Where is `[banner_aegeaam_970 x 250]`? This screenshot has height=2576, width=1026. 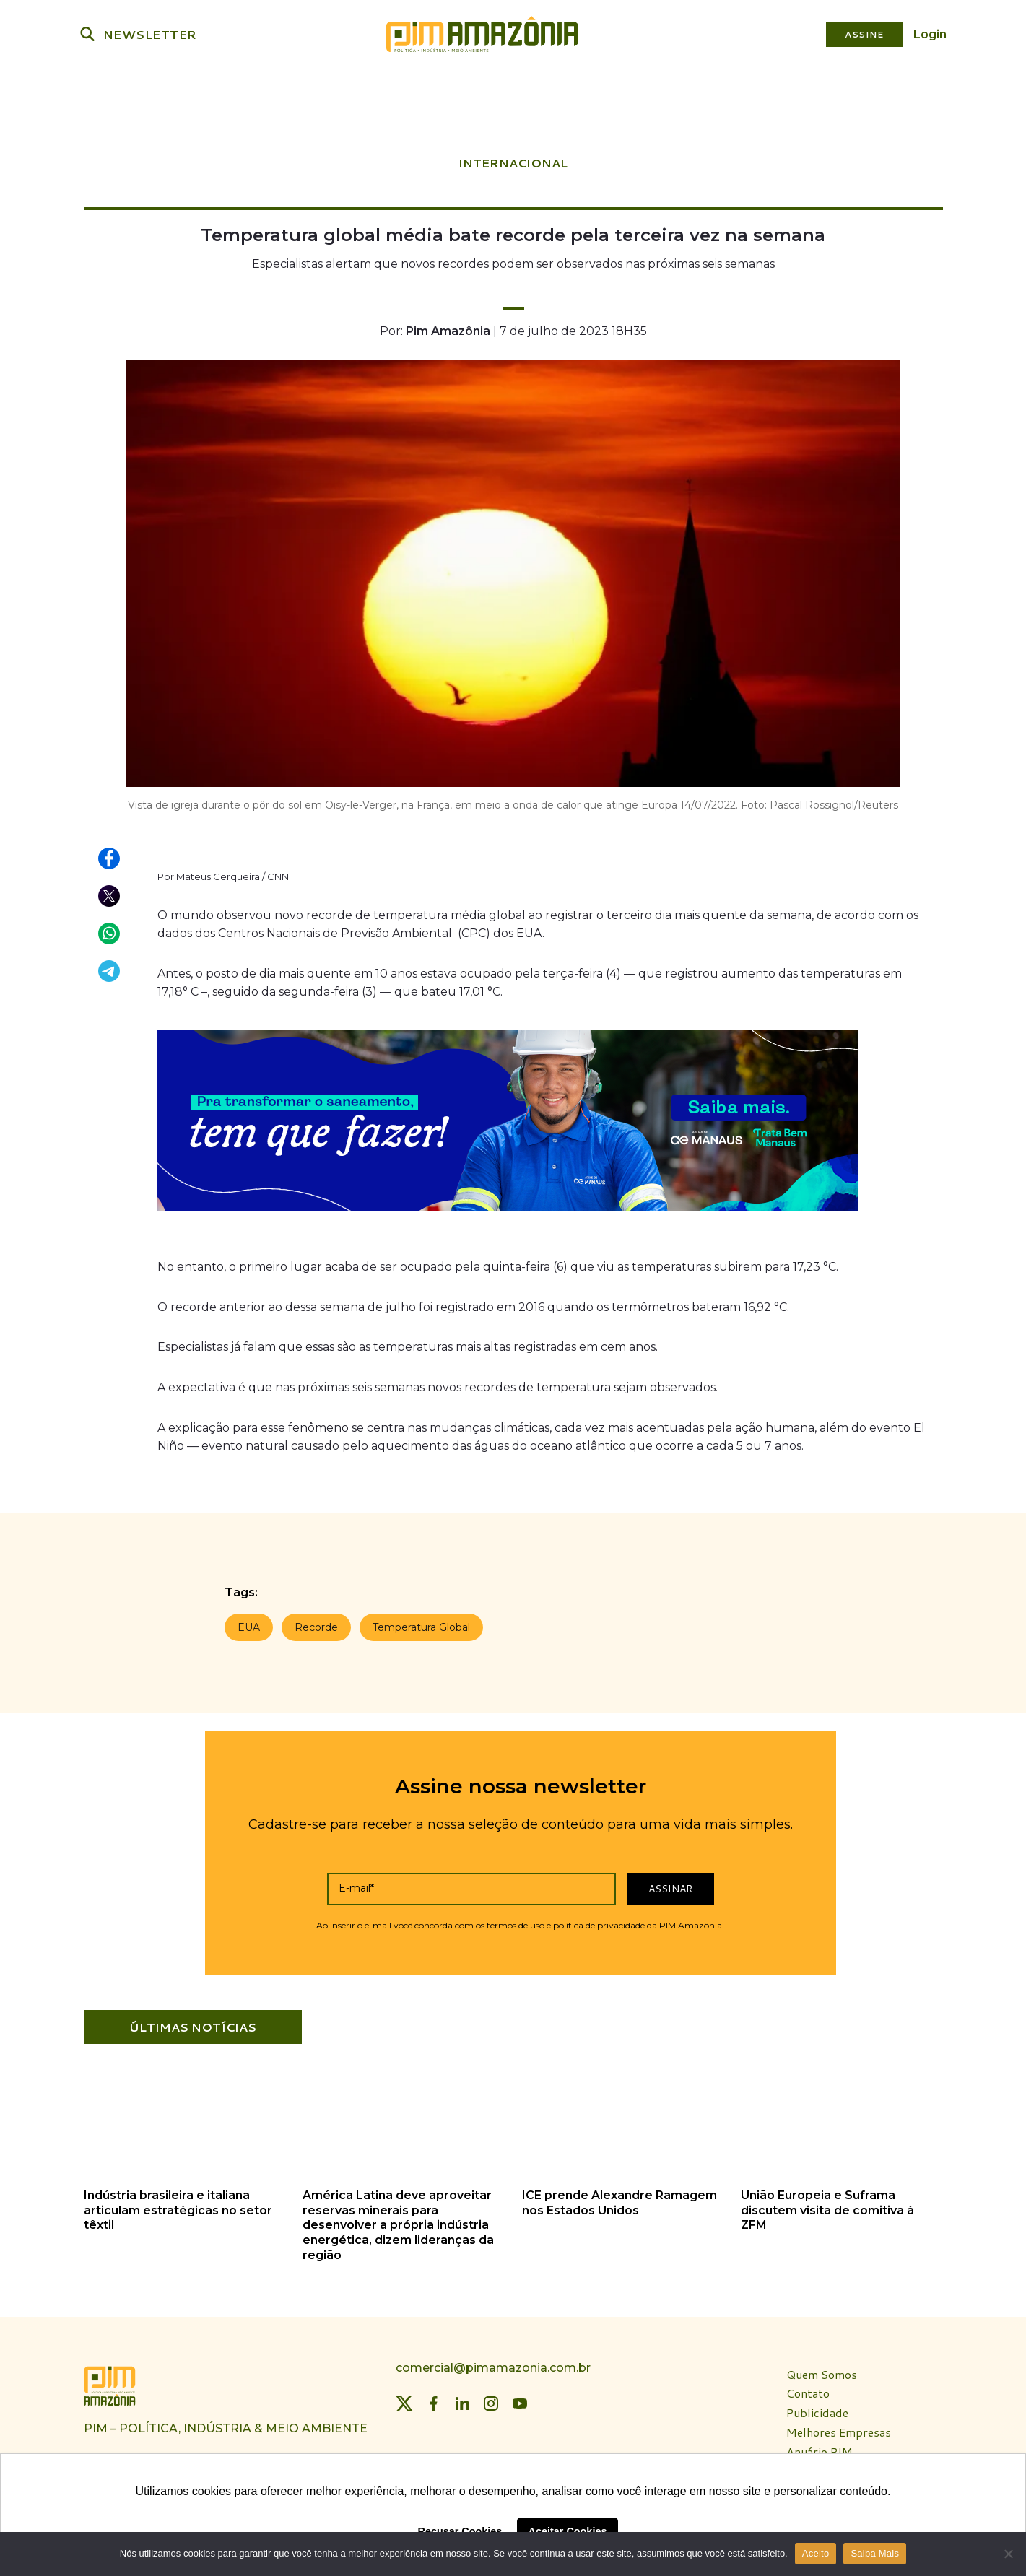 [banner_aegeaam_970 x 250] is located at coordinates (507, 1210).